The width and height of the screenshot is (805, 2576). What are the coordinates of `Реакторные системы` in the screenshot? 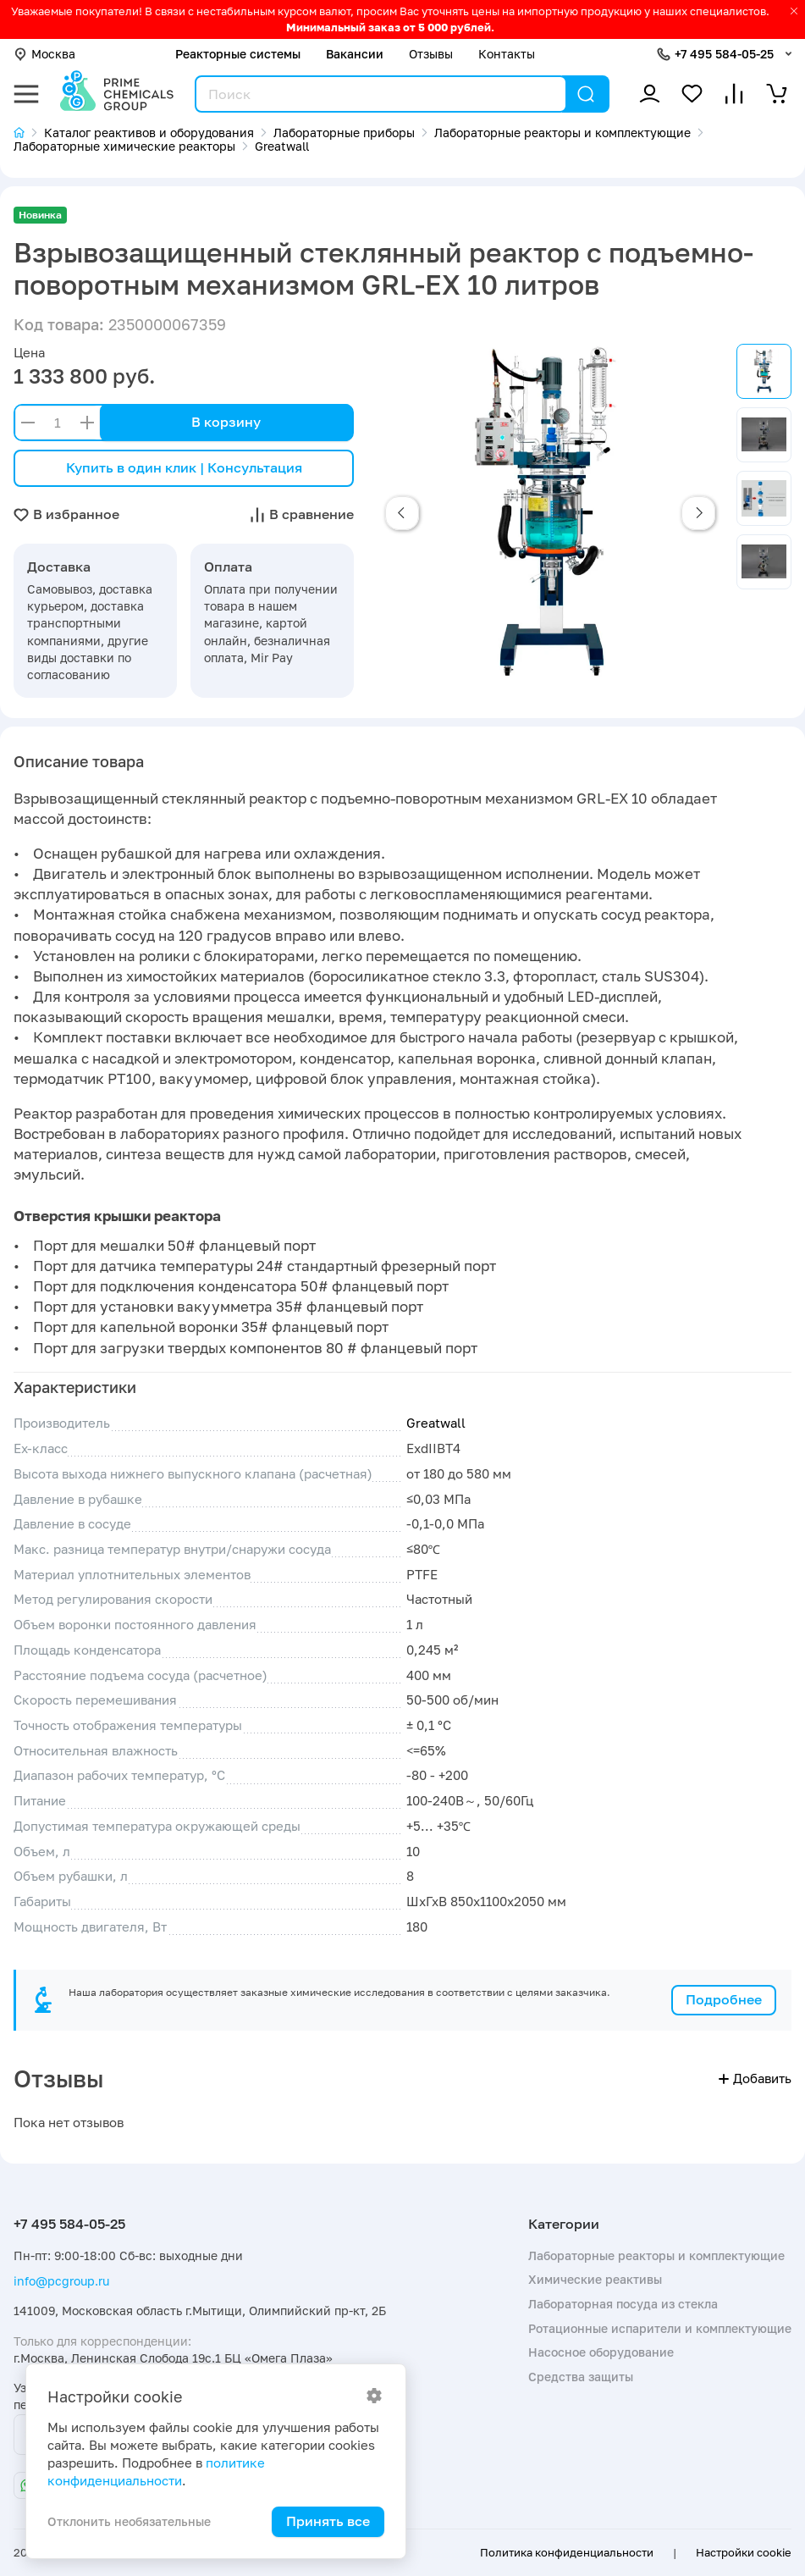 It's located at (237, 54).